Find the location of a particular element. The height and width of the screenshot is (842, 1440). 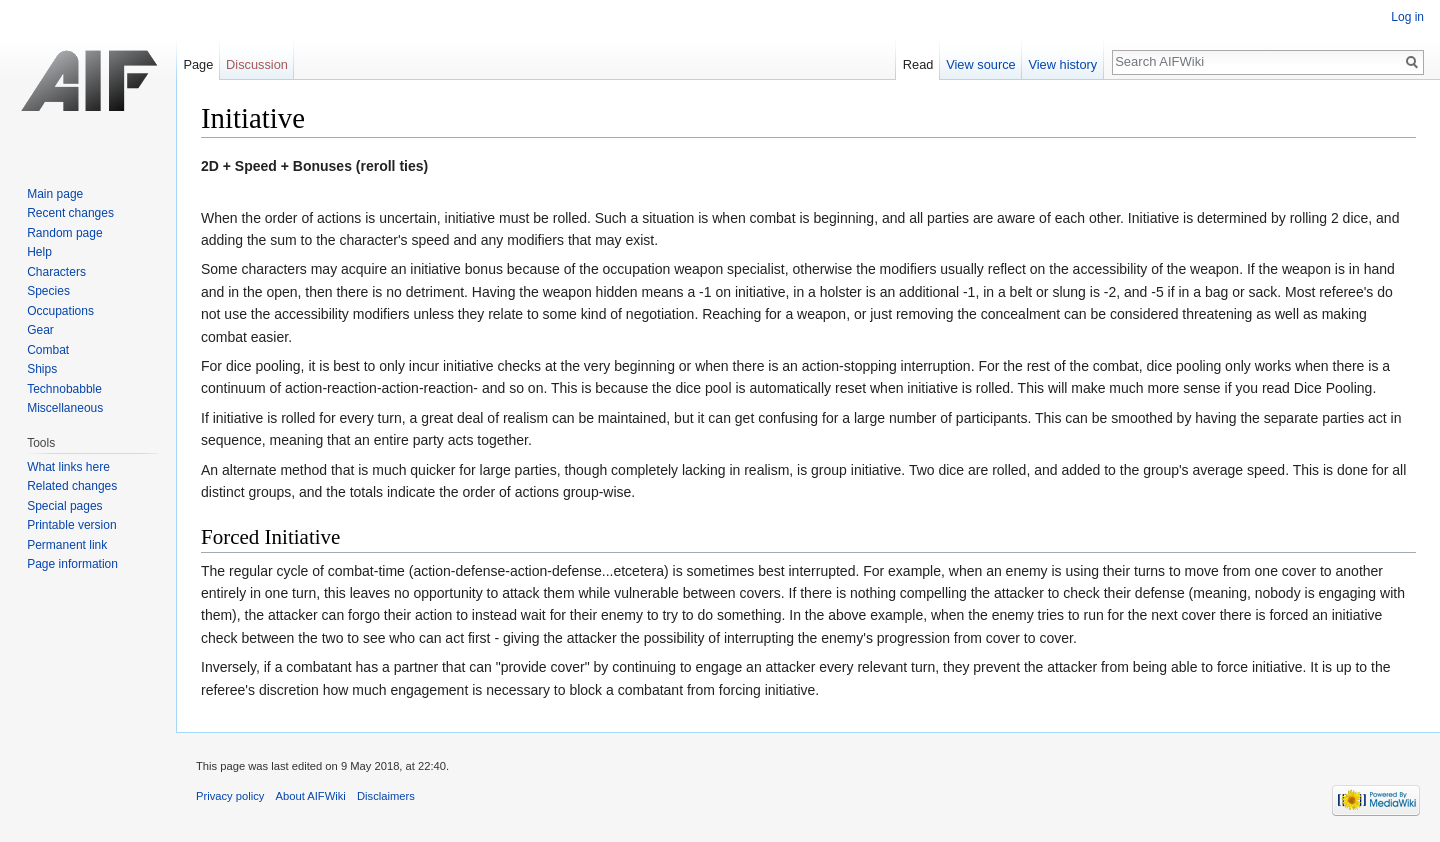

Printable version is located at coordinates (71, 525).